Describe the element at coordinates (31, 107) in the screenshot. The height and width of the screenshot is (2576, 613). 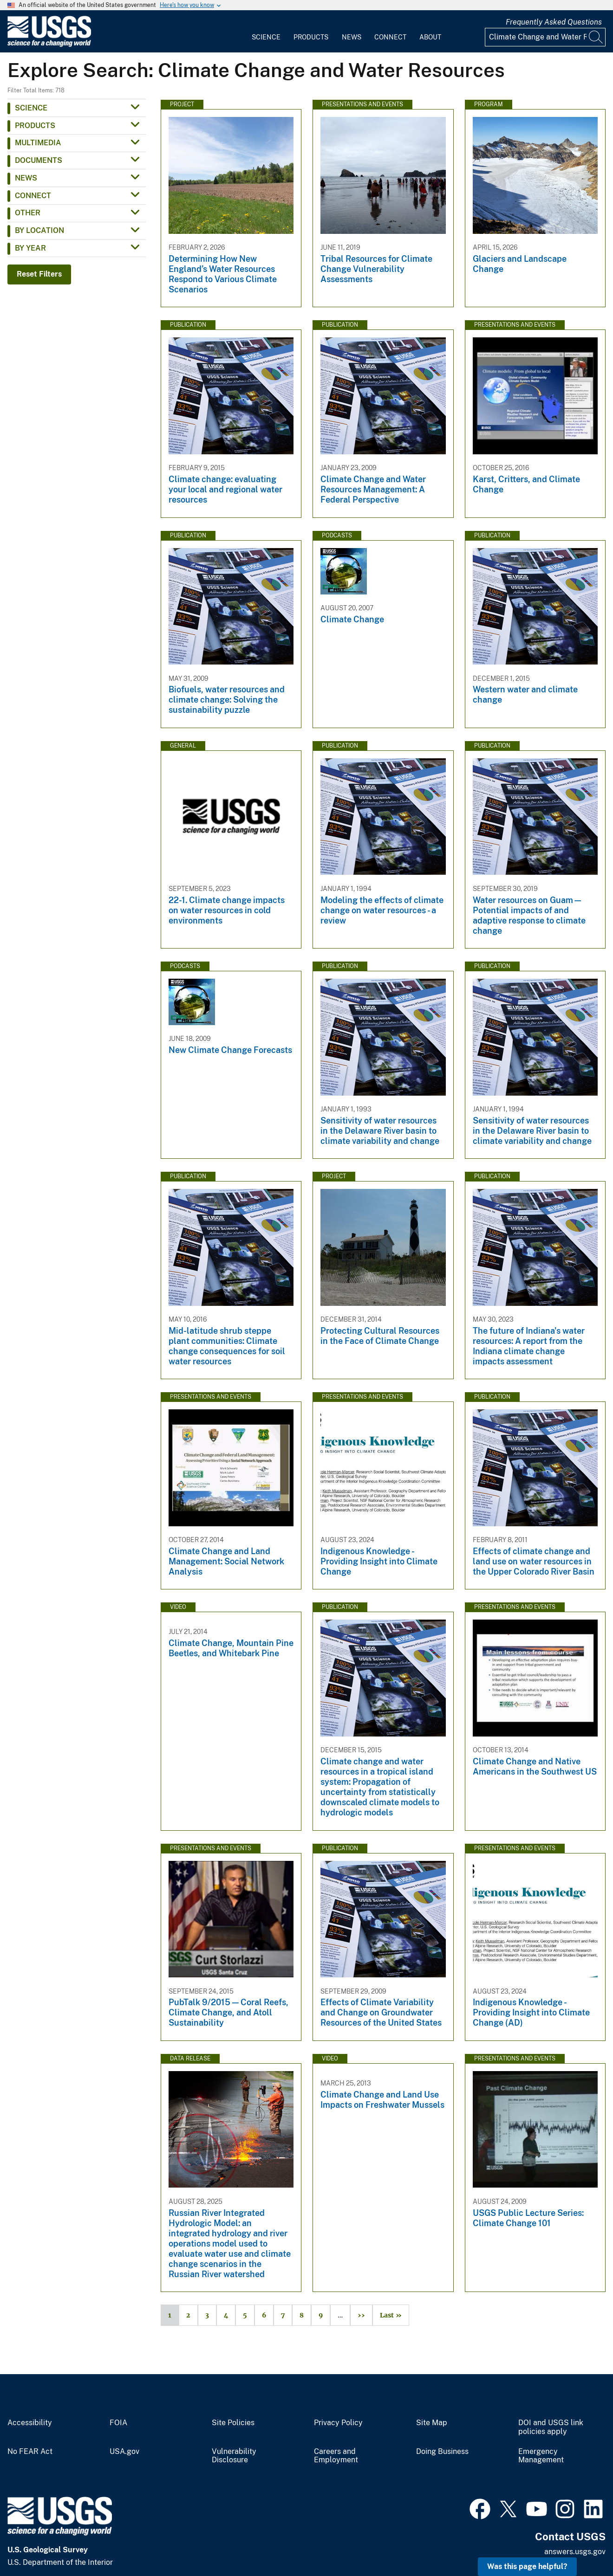
I see `Science [button]` at that location.